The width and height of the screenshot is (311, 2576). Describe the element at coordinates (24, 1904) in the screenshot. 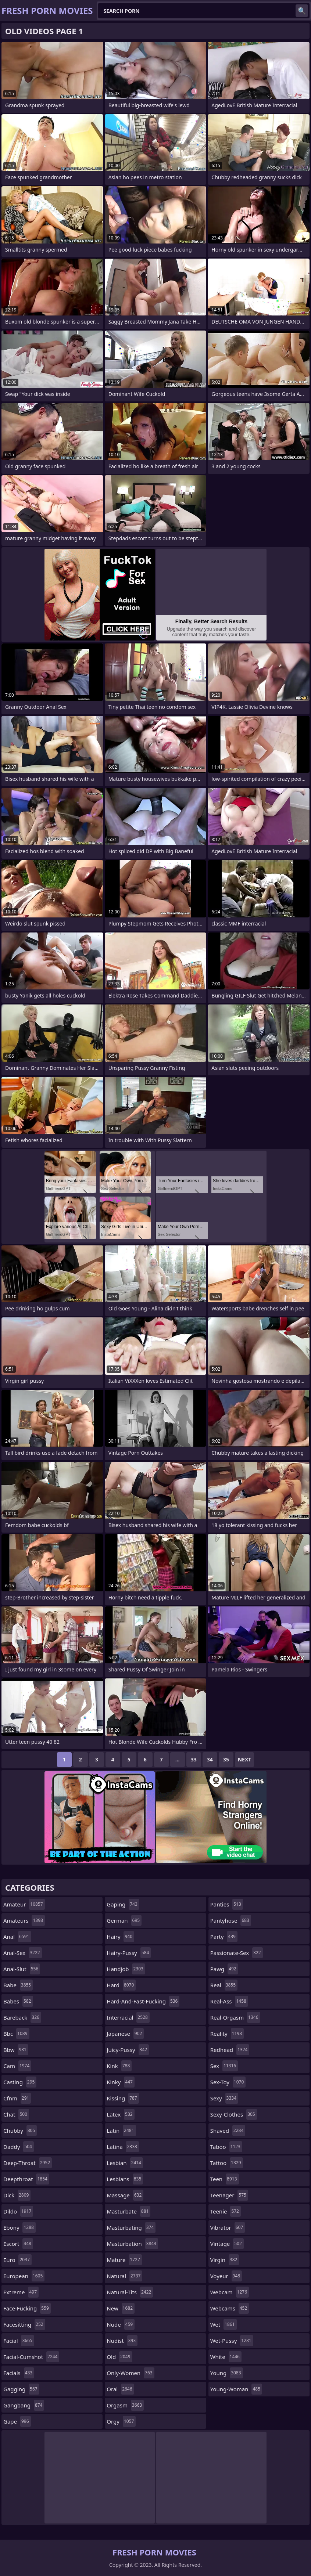

I see `amateur` at that location.